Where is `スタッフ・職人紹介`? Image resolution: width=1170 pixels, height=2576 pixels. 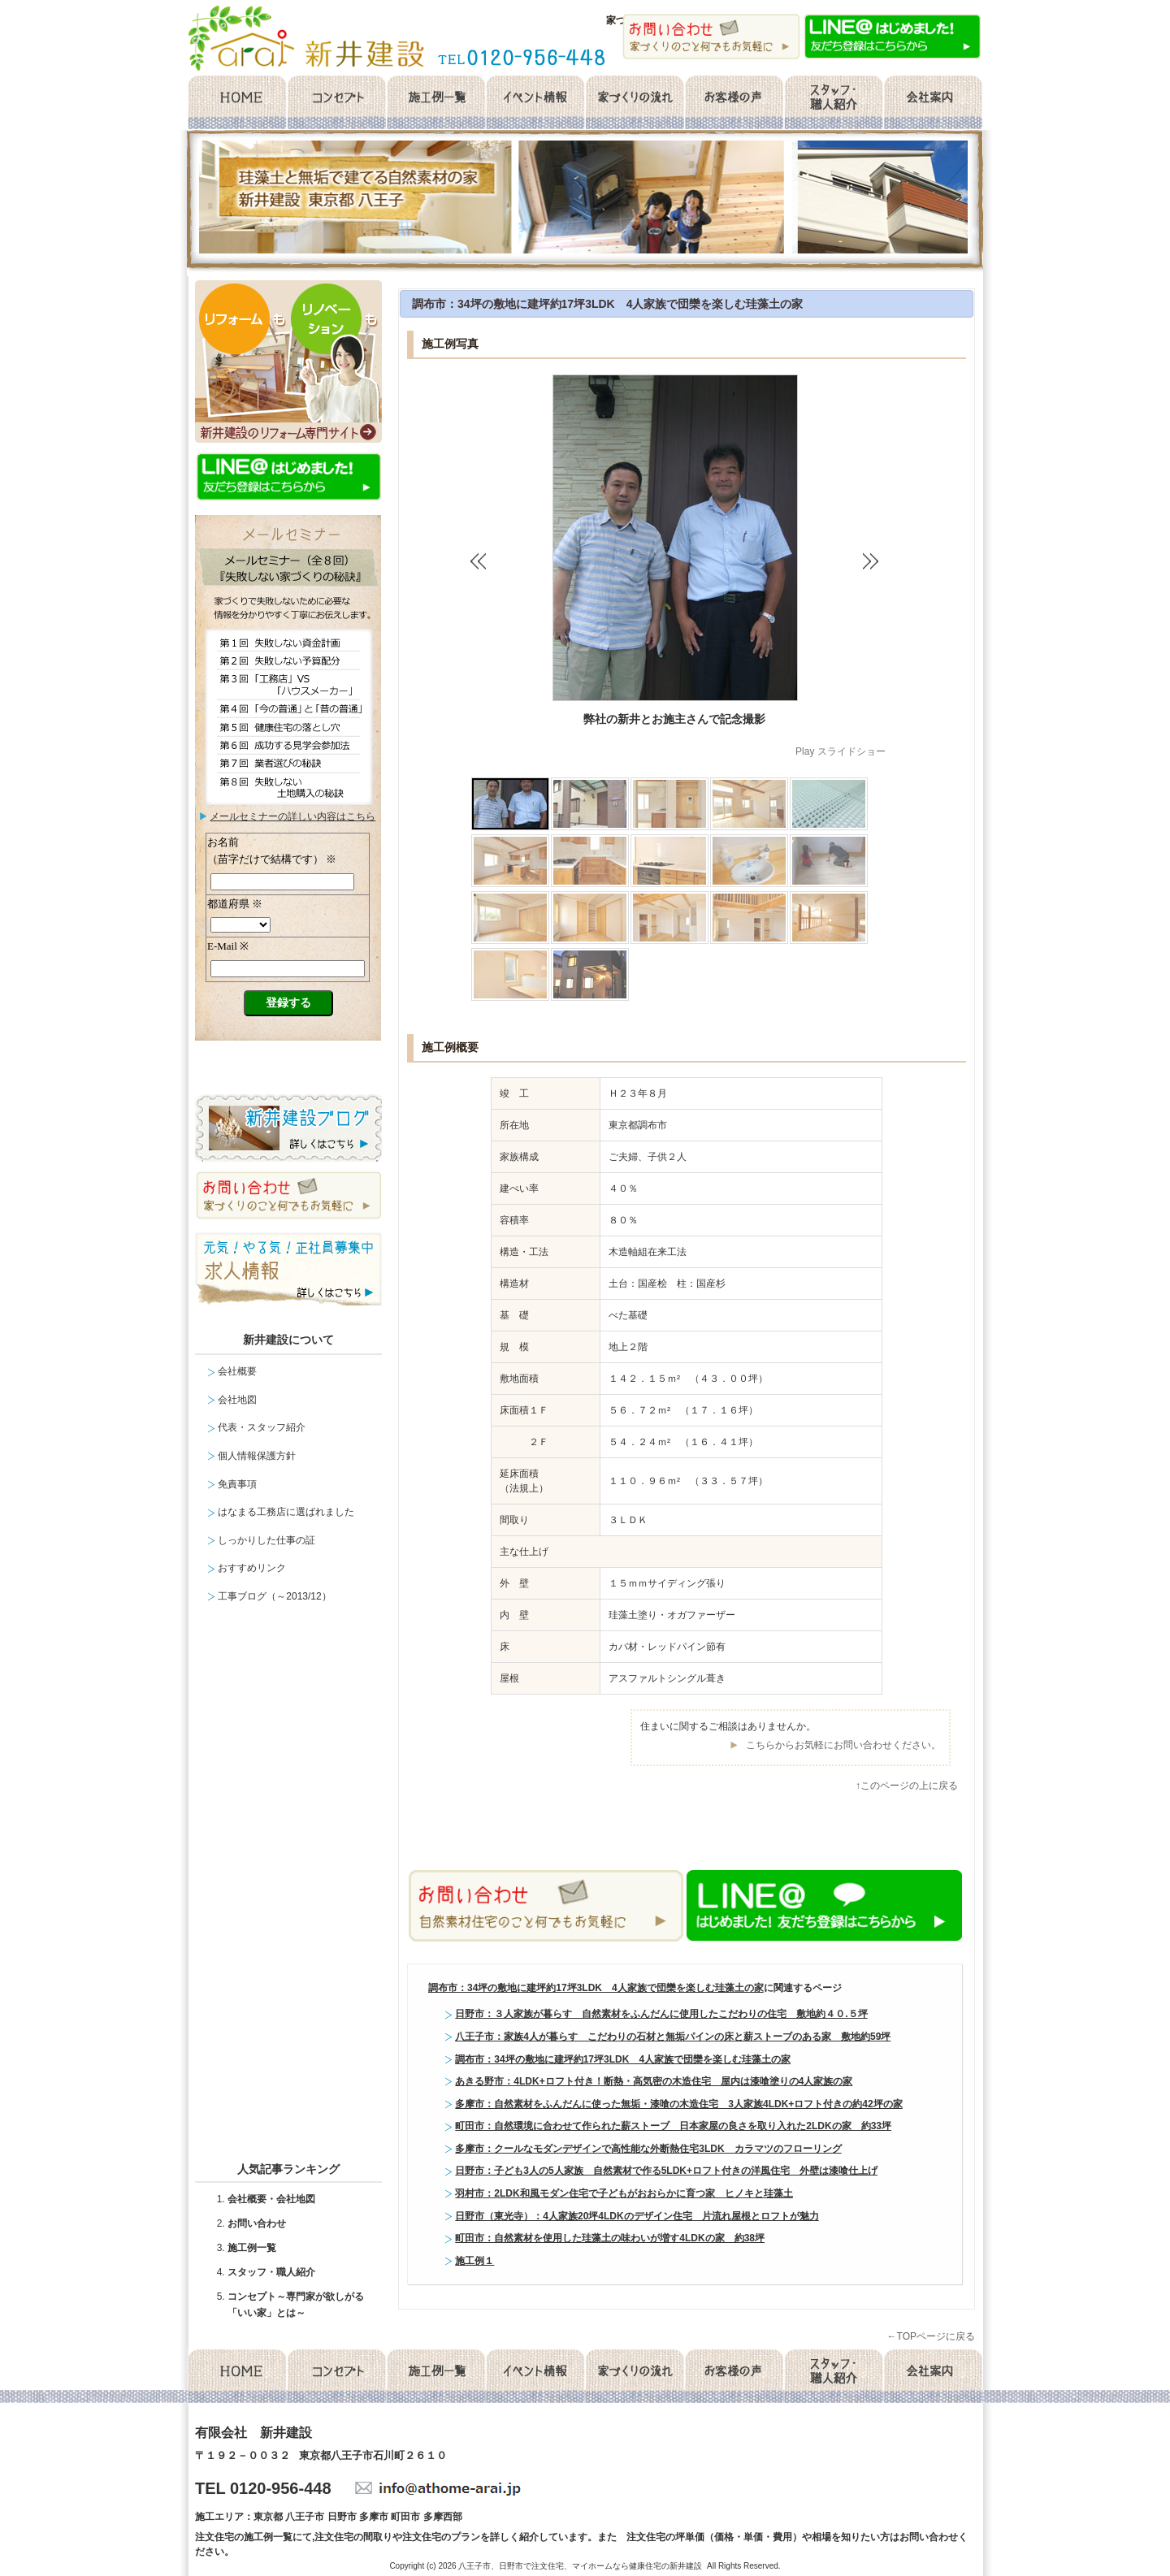 スタッフ・職人紹介 is located at coordinates (833, 103).